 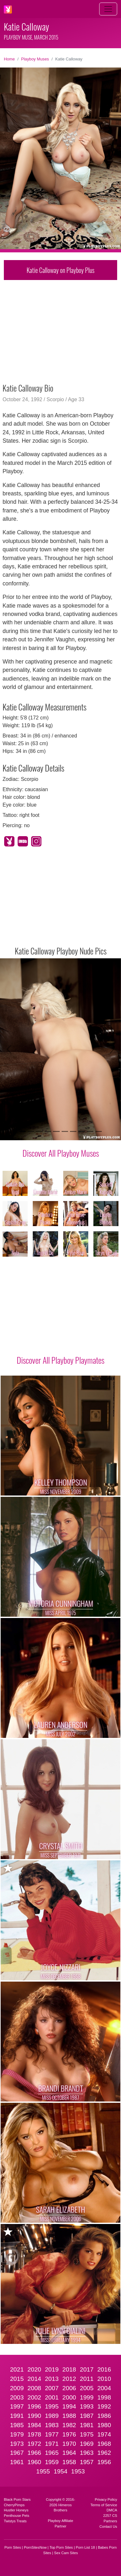 I want to click on 1998, so click(x=104, y=2397).